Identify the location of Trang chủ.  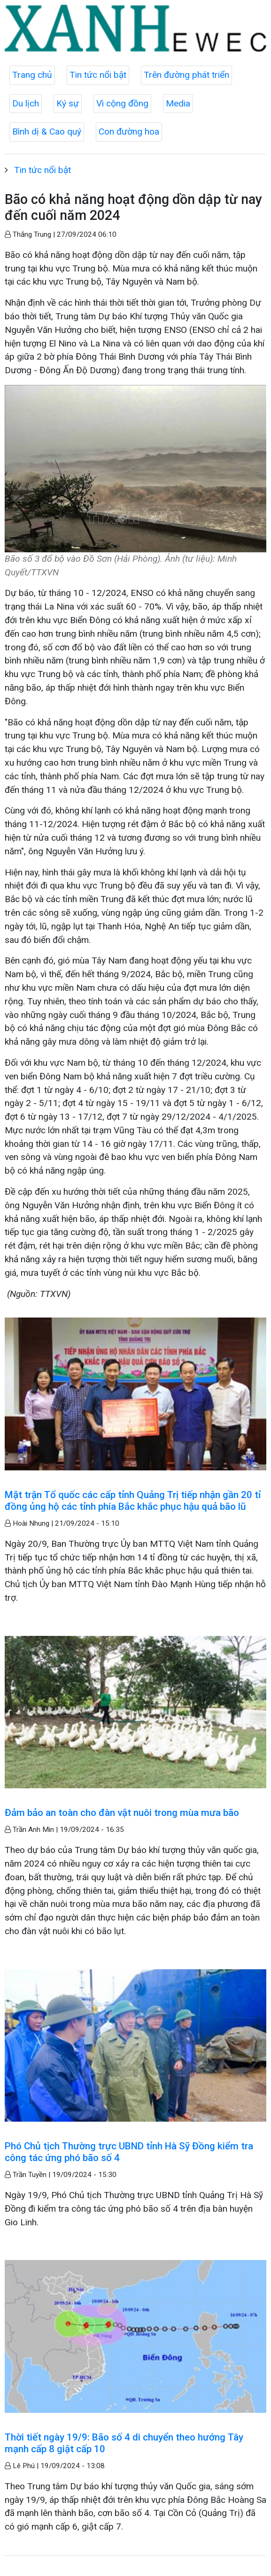
(32, 74).